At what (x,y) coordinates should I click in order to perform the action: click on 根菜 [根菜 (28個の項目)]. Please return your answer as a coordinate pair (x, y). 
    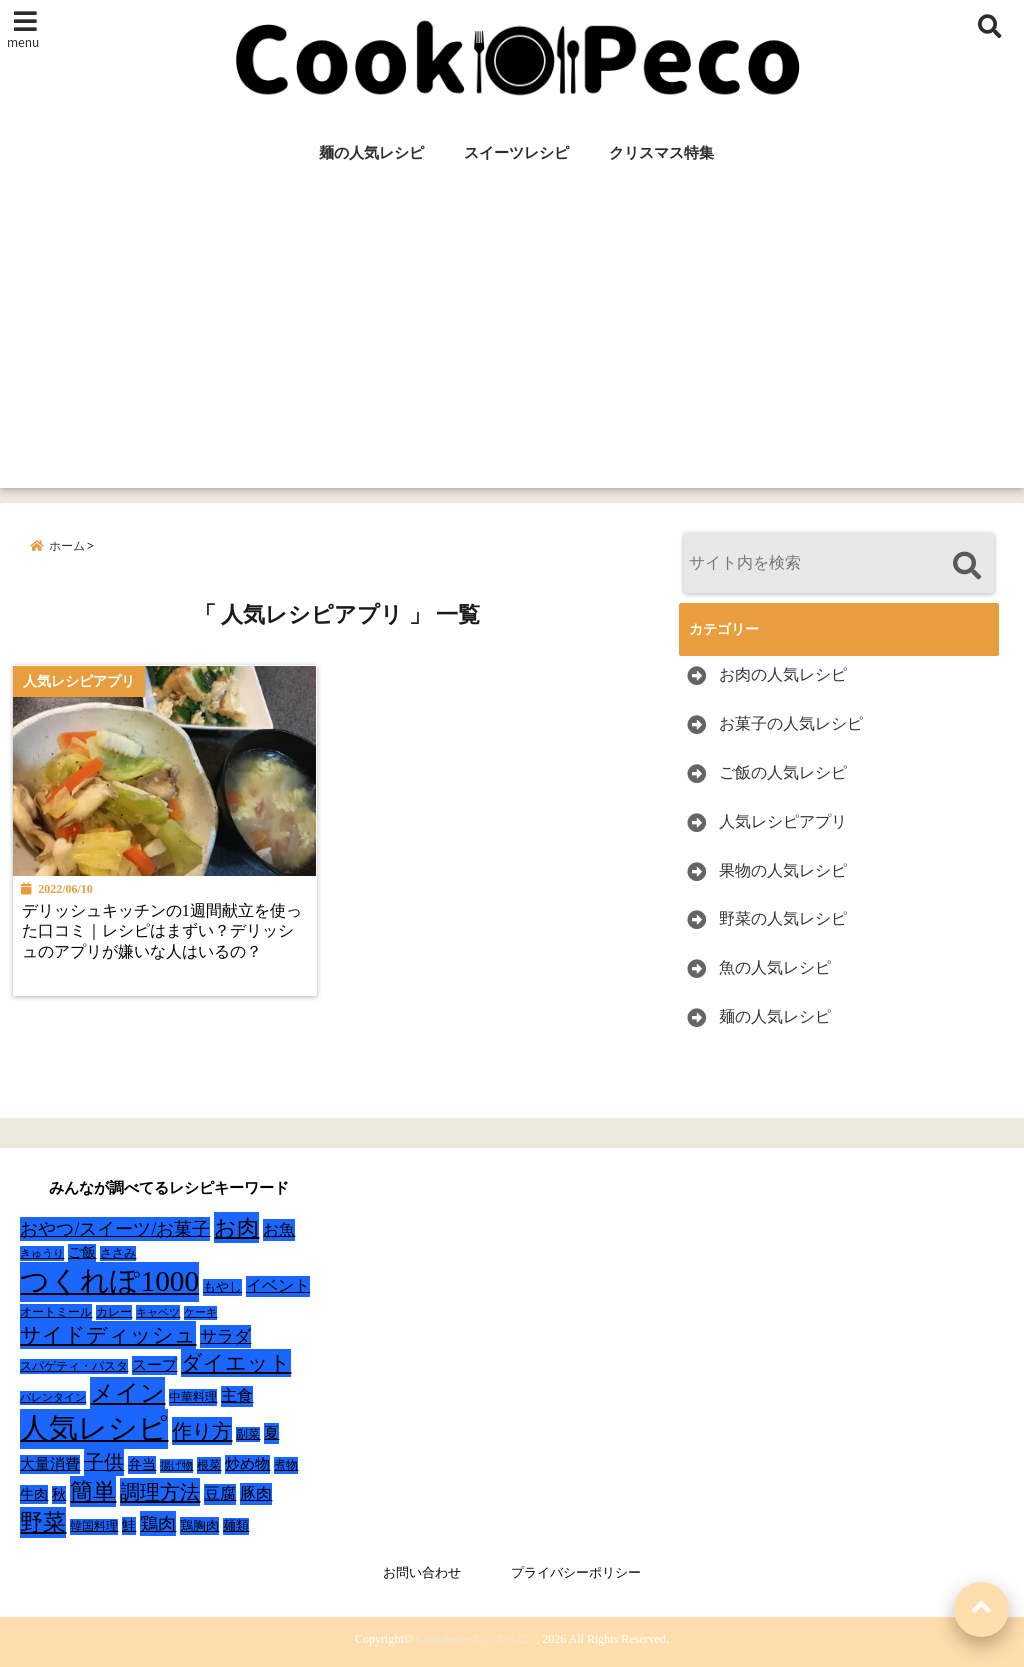
    Looking at the image, I should click on (209, 1465).